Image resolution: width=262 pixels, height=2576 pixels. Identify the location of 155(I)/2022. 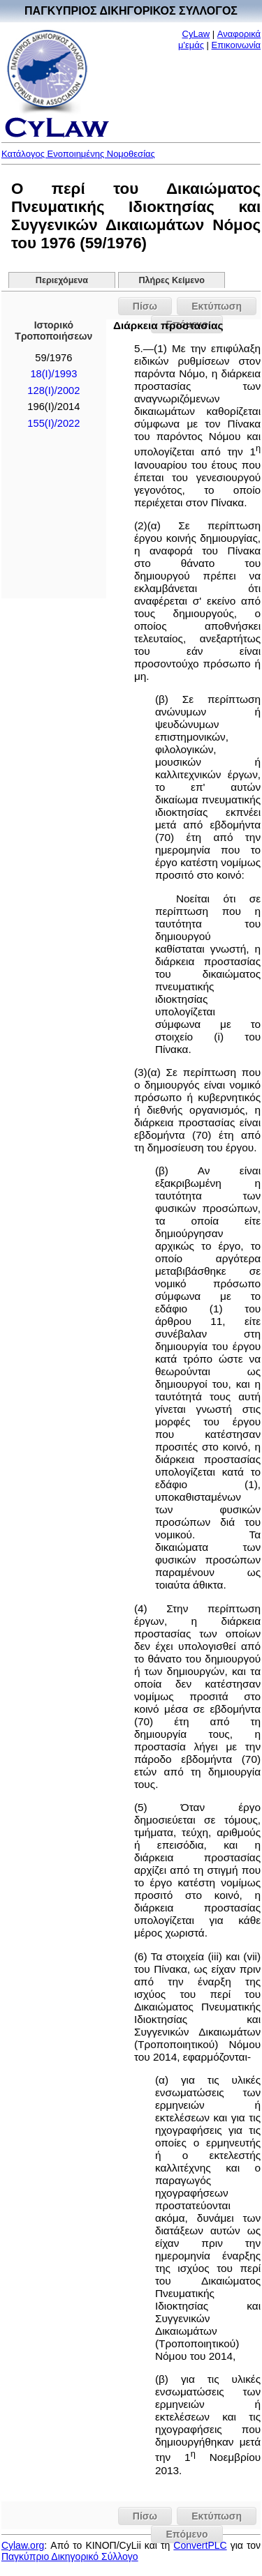
(53, 423).